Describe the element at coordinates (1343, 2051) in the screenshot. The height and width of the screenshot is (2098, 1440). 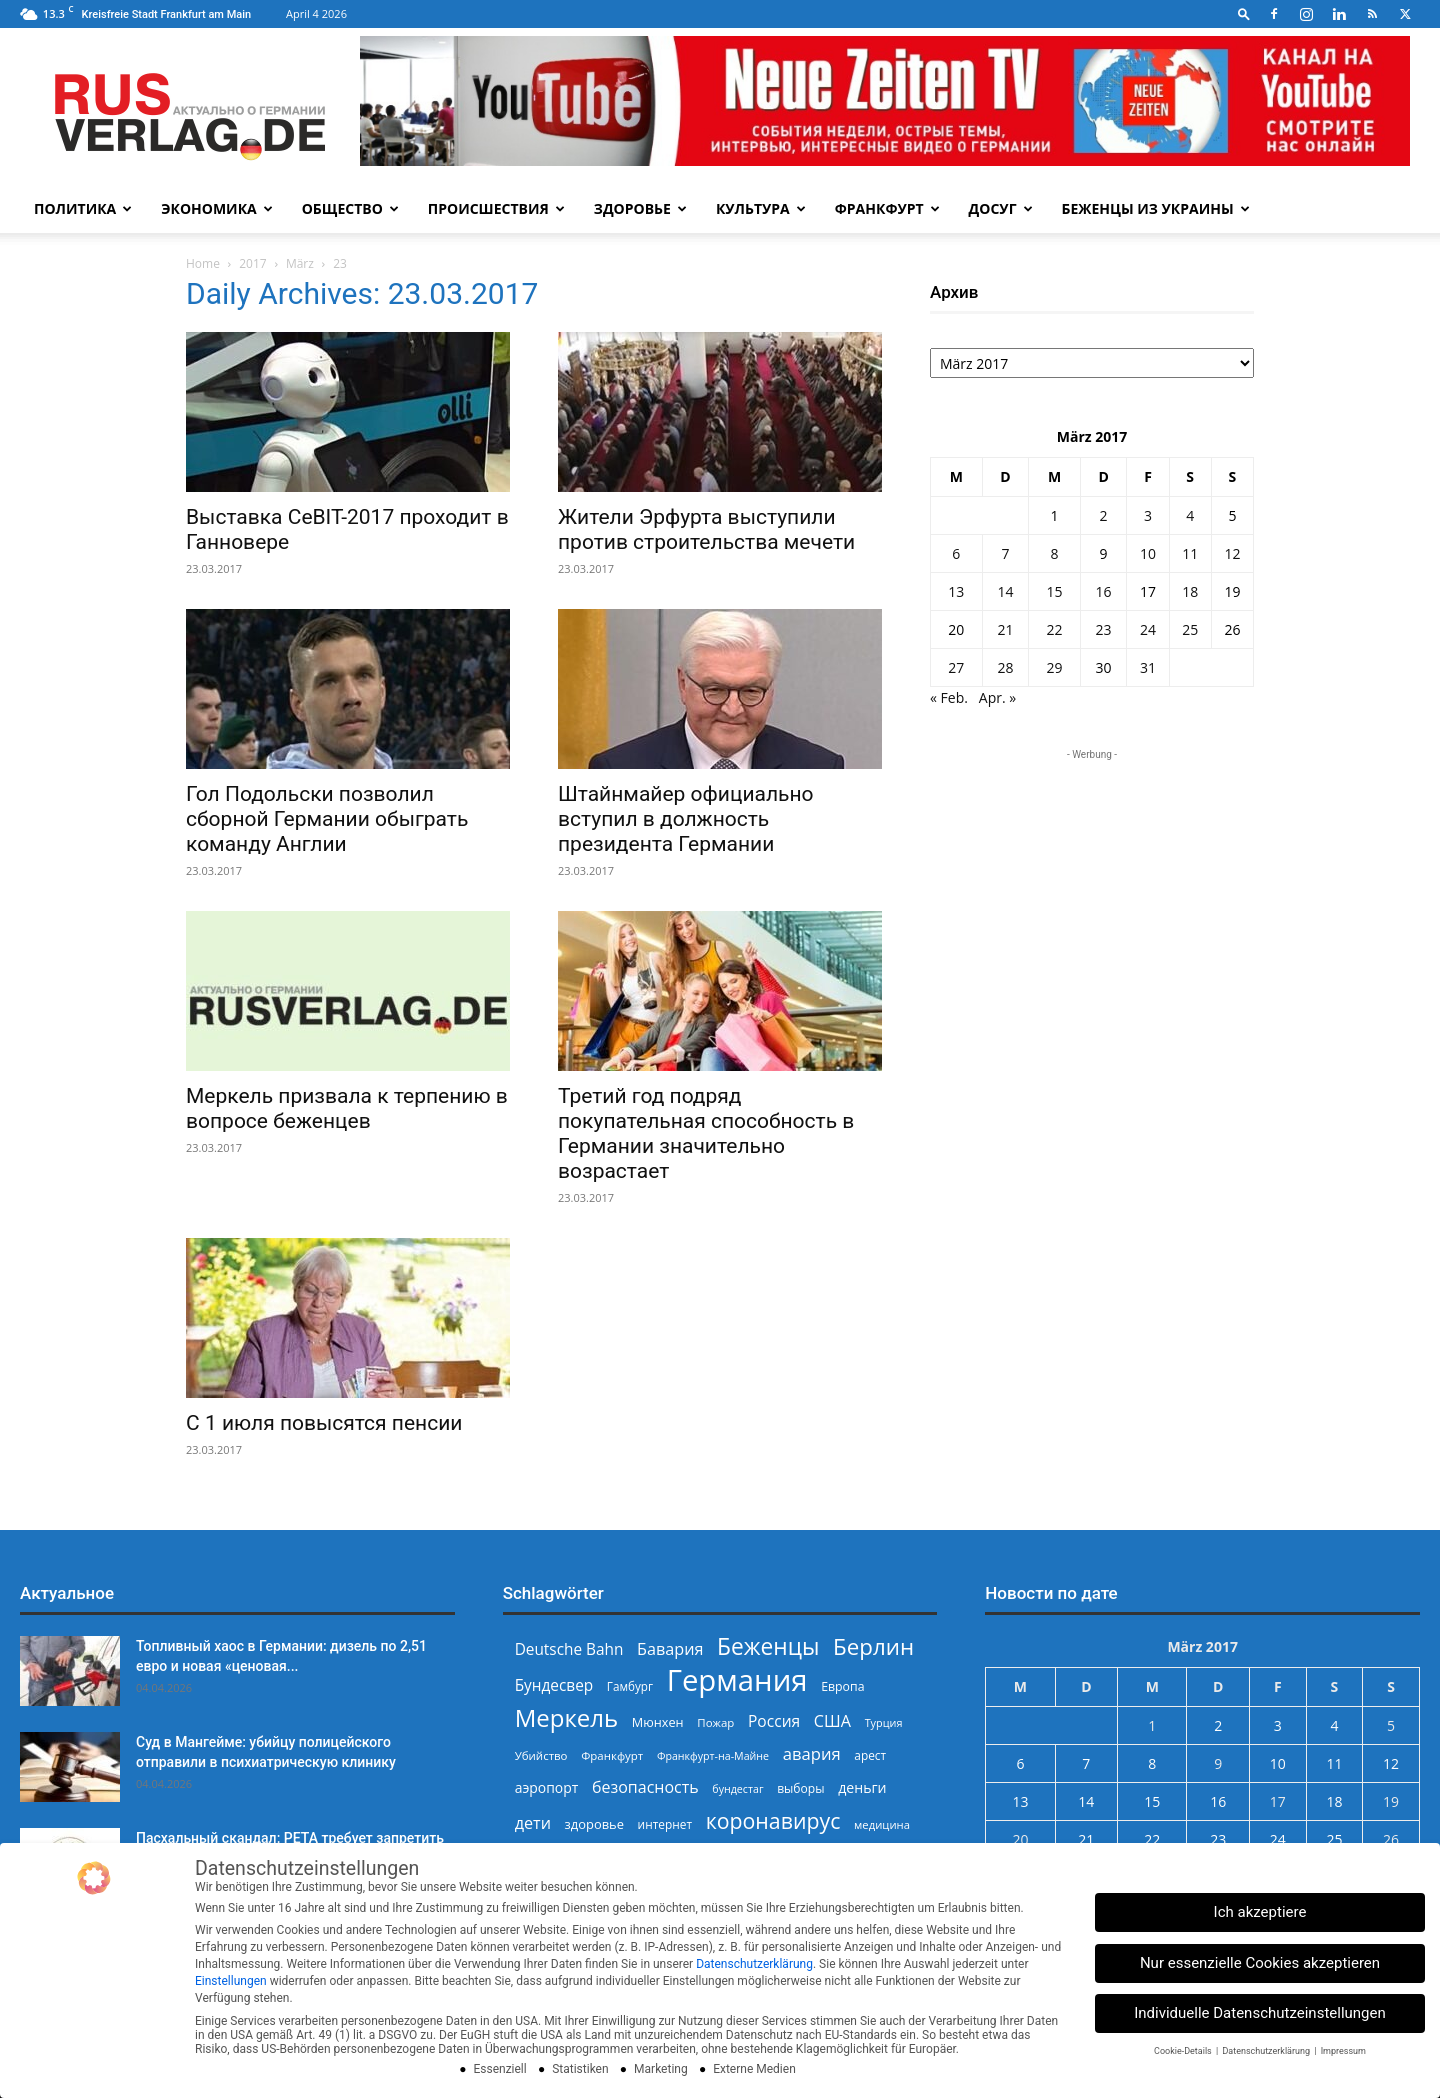
I see `Impressum` at that location.